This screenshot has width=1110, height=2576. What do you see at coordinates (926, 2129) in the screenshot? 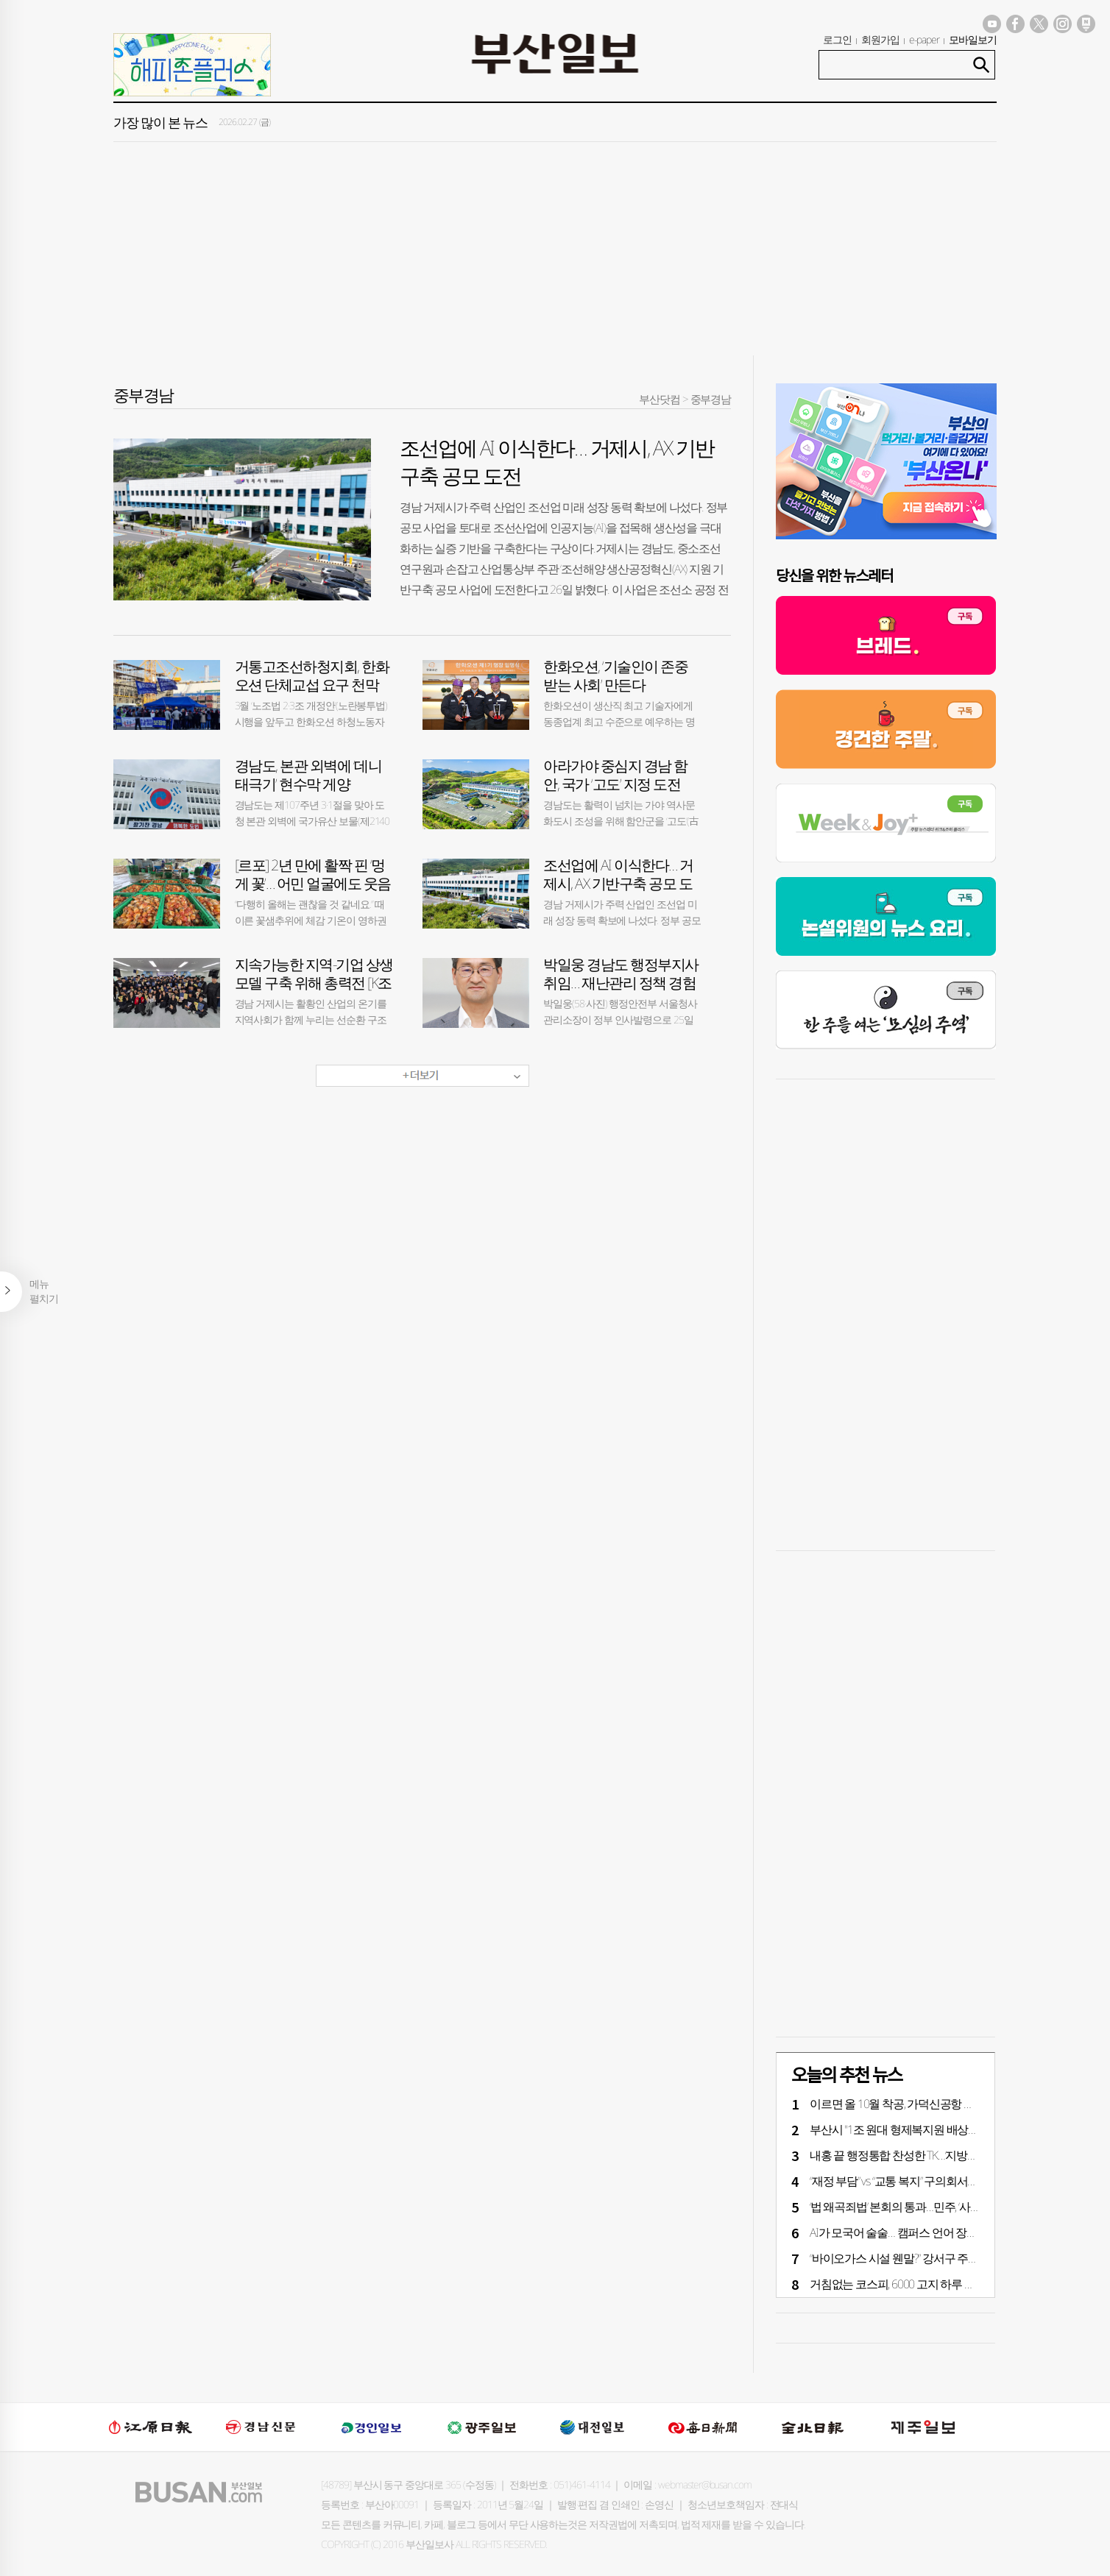
I see `부산시 "1조 원대 형제복지원 배상금, 정부 분담을"` at bounding box center [926, 2129].